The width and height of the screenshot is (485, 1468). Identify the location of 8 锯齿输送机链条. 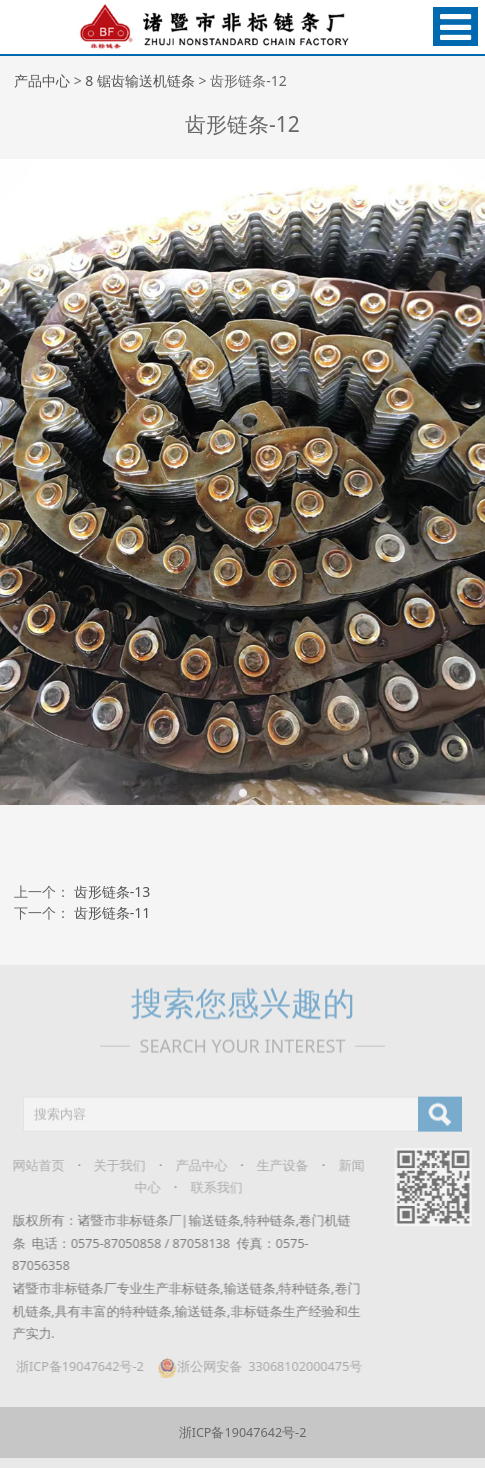
(140, 80).